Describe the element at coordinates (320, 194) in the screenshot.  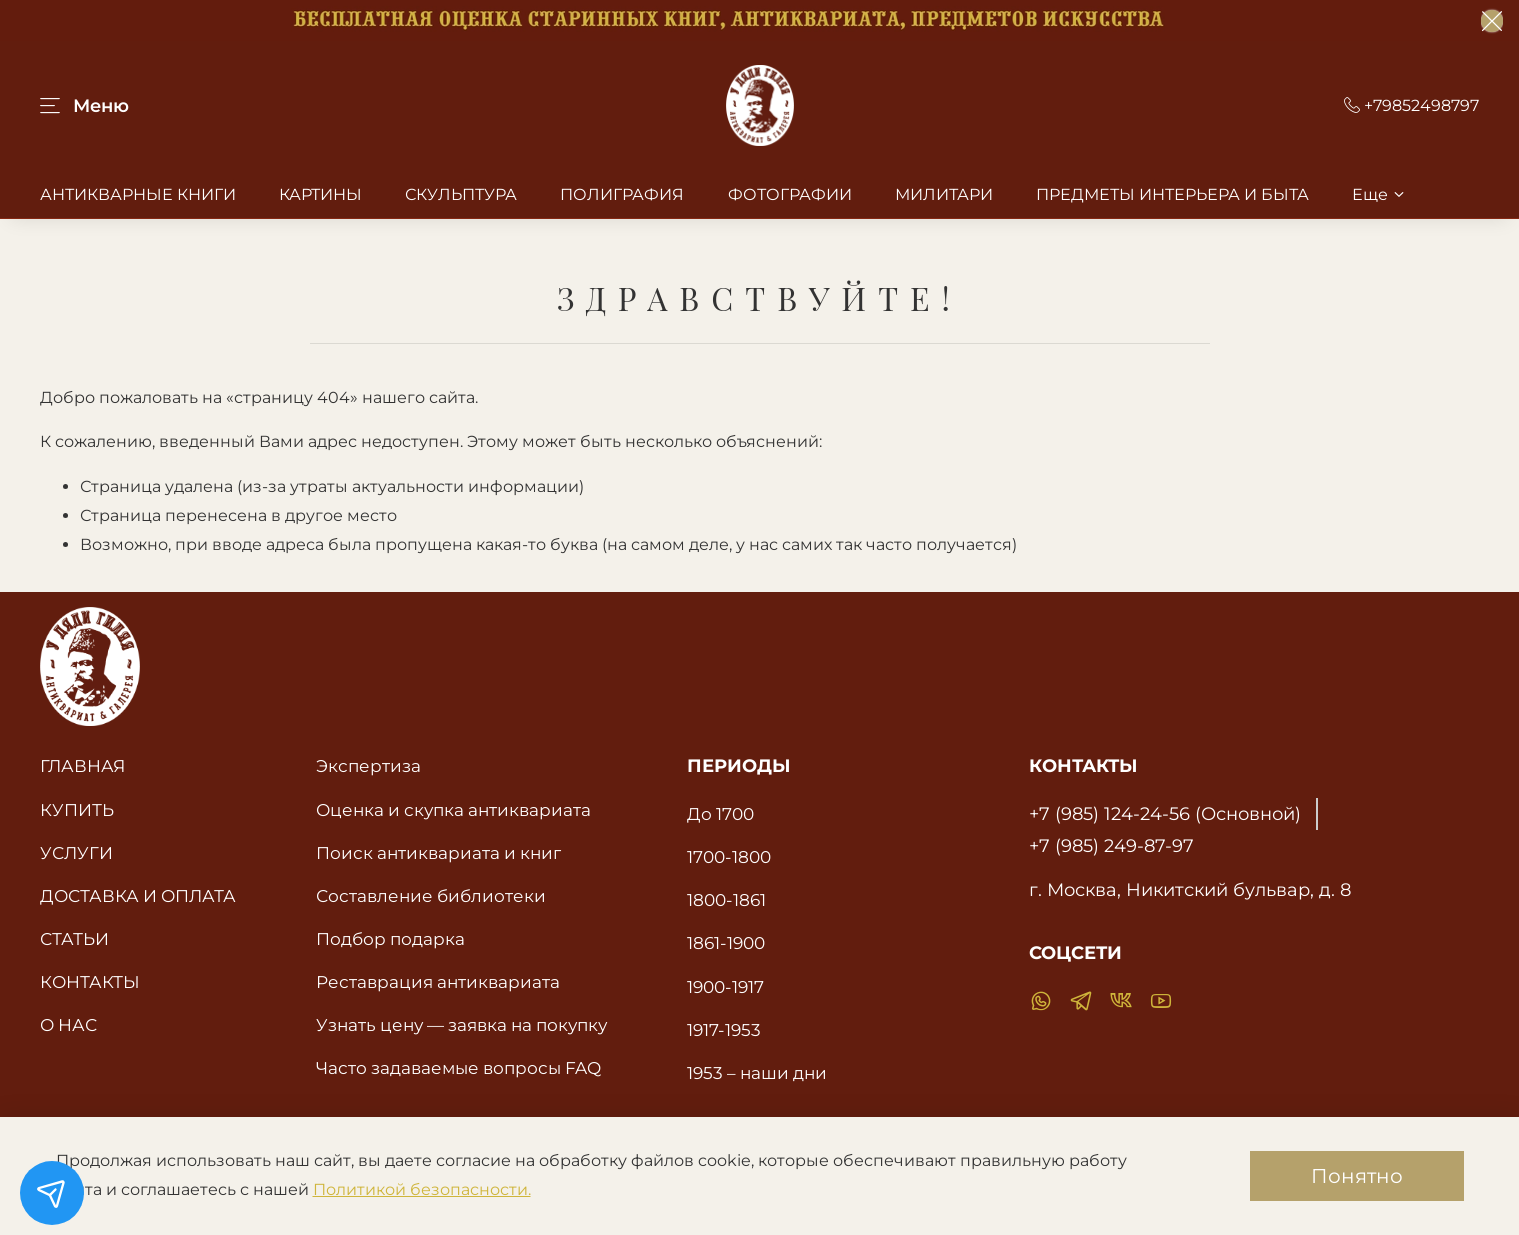
I see `КАРТИНЫ` at that location.